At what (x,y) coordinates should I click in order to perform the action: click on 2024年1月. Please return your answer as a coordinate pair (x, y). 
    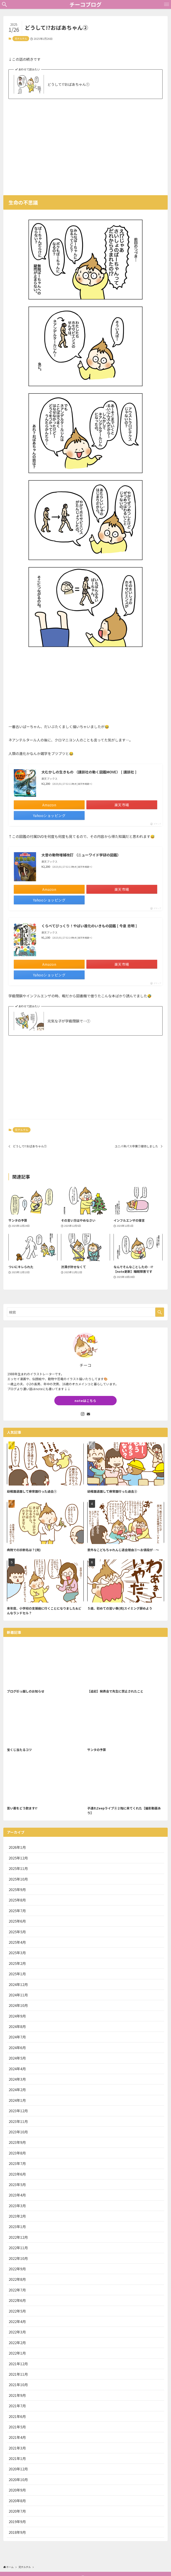
    Looking at the image, I should click on (17, 2100).